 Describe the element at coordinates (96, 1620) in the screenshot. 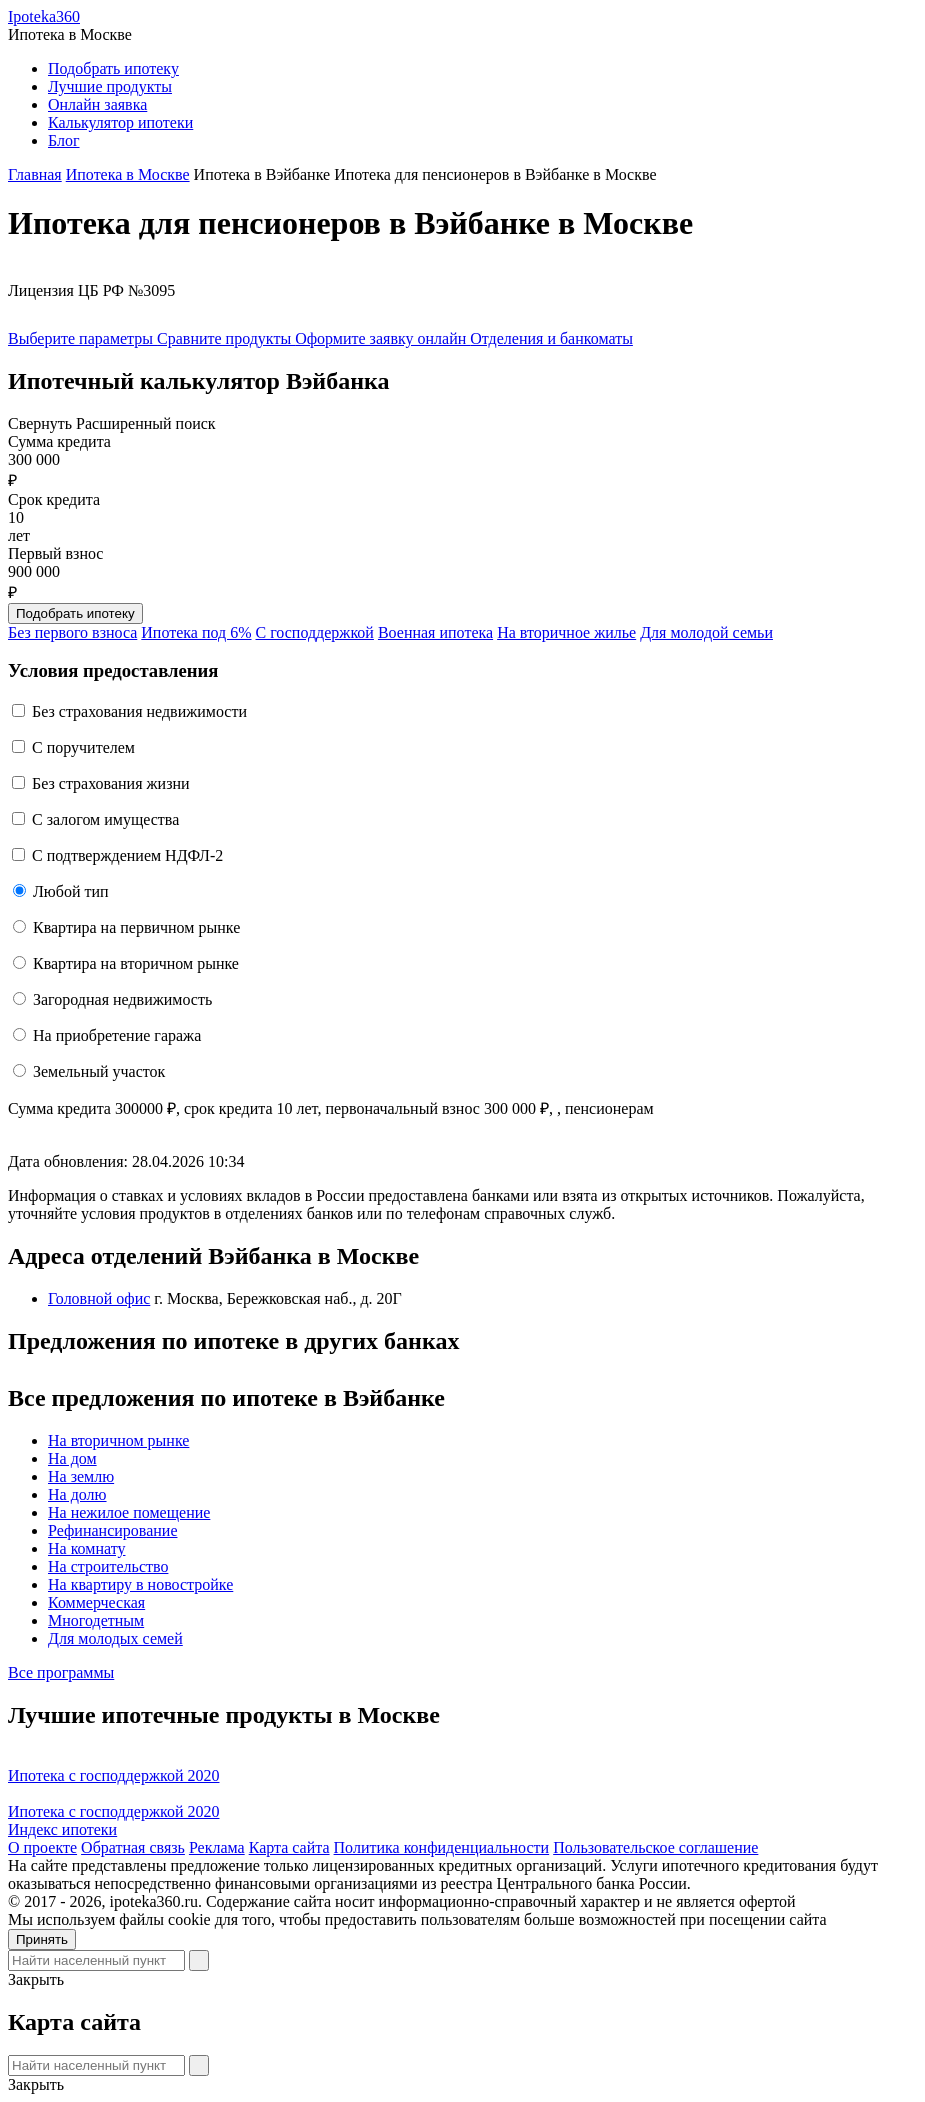

I see `Многодетным` at that location.